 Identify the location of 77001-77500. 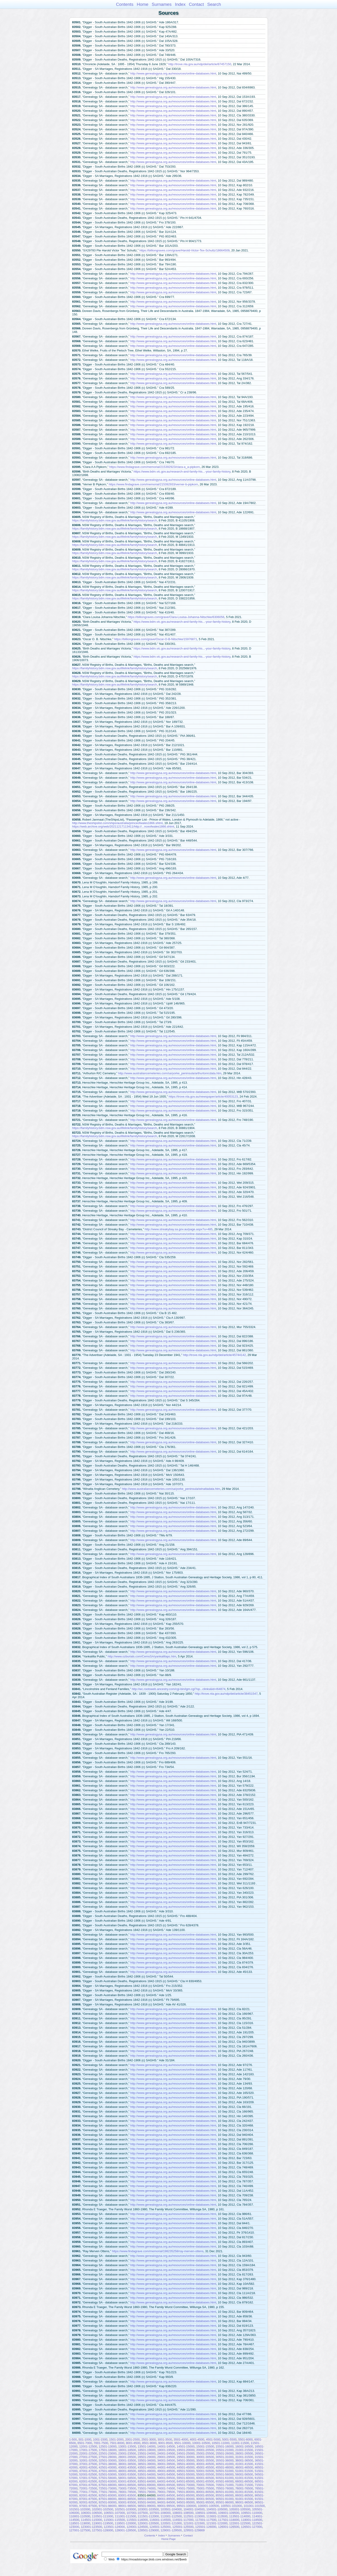
(88, 2492).